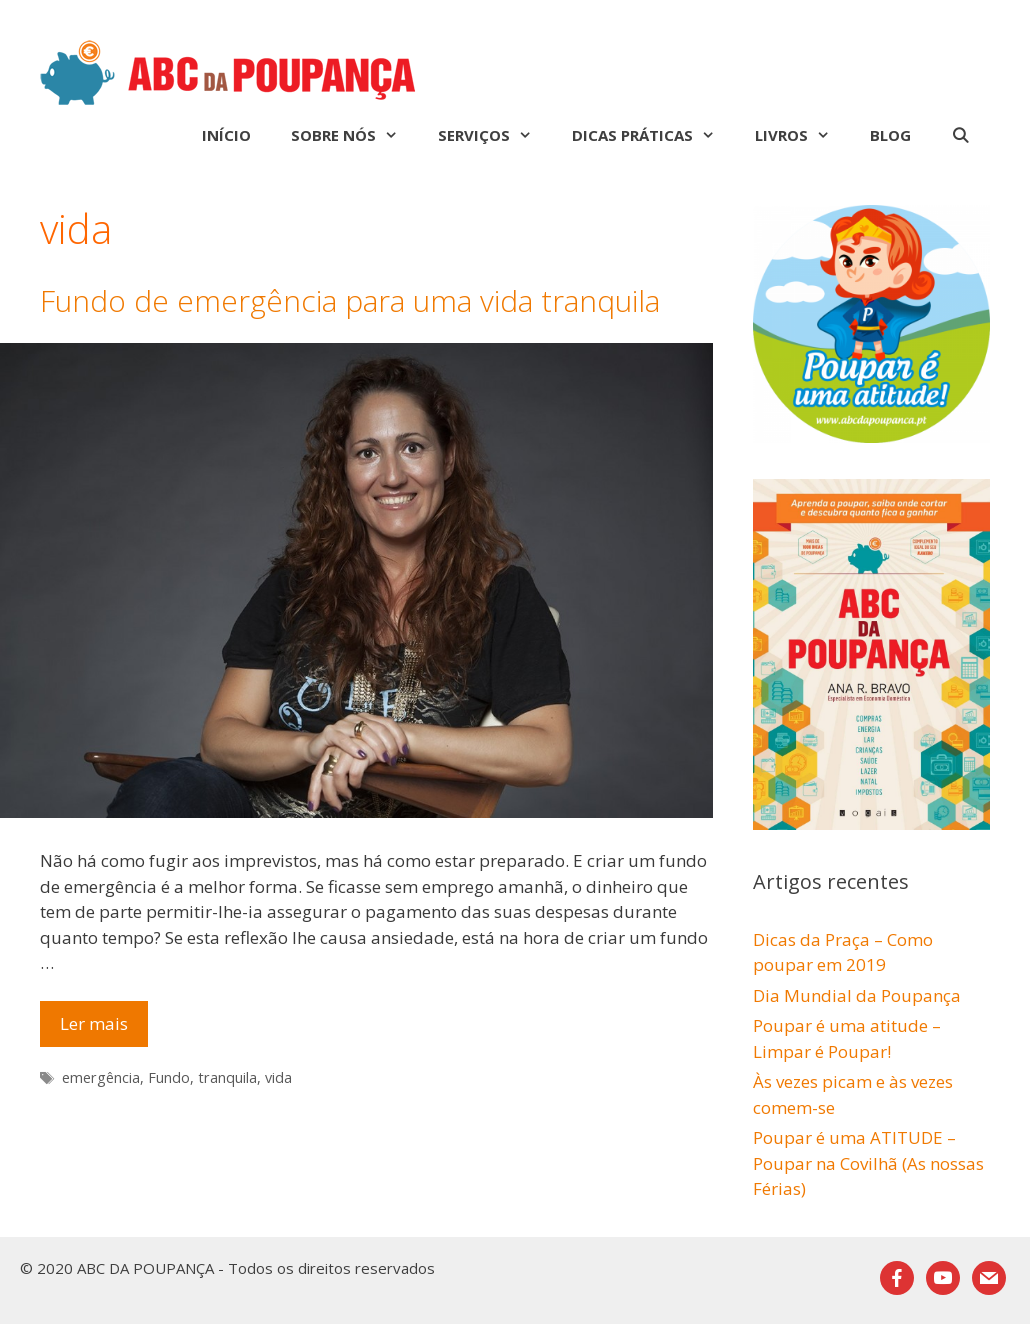  What do you see at coordinates (101, 1077) in the screenshot?
I see `emergência` at bounding box center [101, 1077].